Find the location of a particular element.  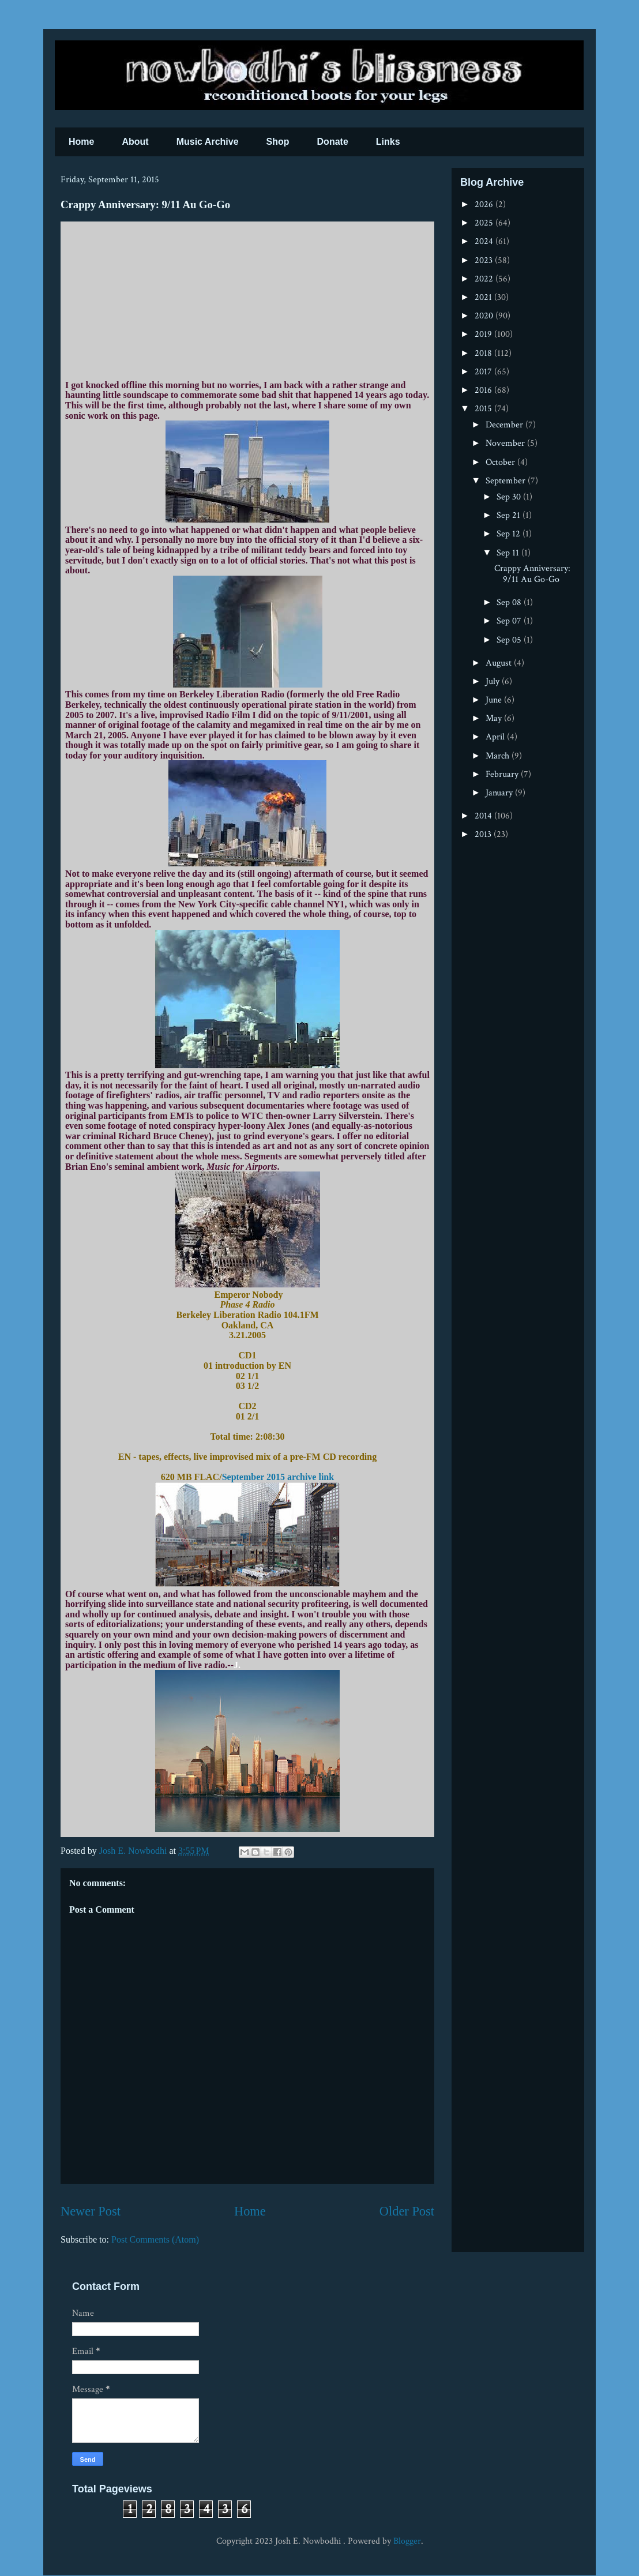

2021 is located at coordinates (484, 297).